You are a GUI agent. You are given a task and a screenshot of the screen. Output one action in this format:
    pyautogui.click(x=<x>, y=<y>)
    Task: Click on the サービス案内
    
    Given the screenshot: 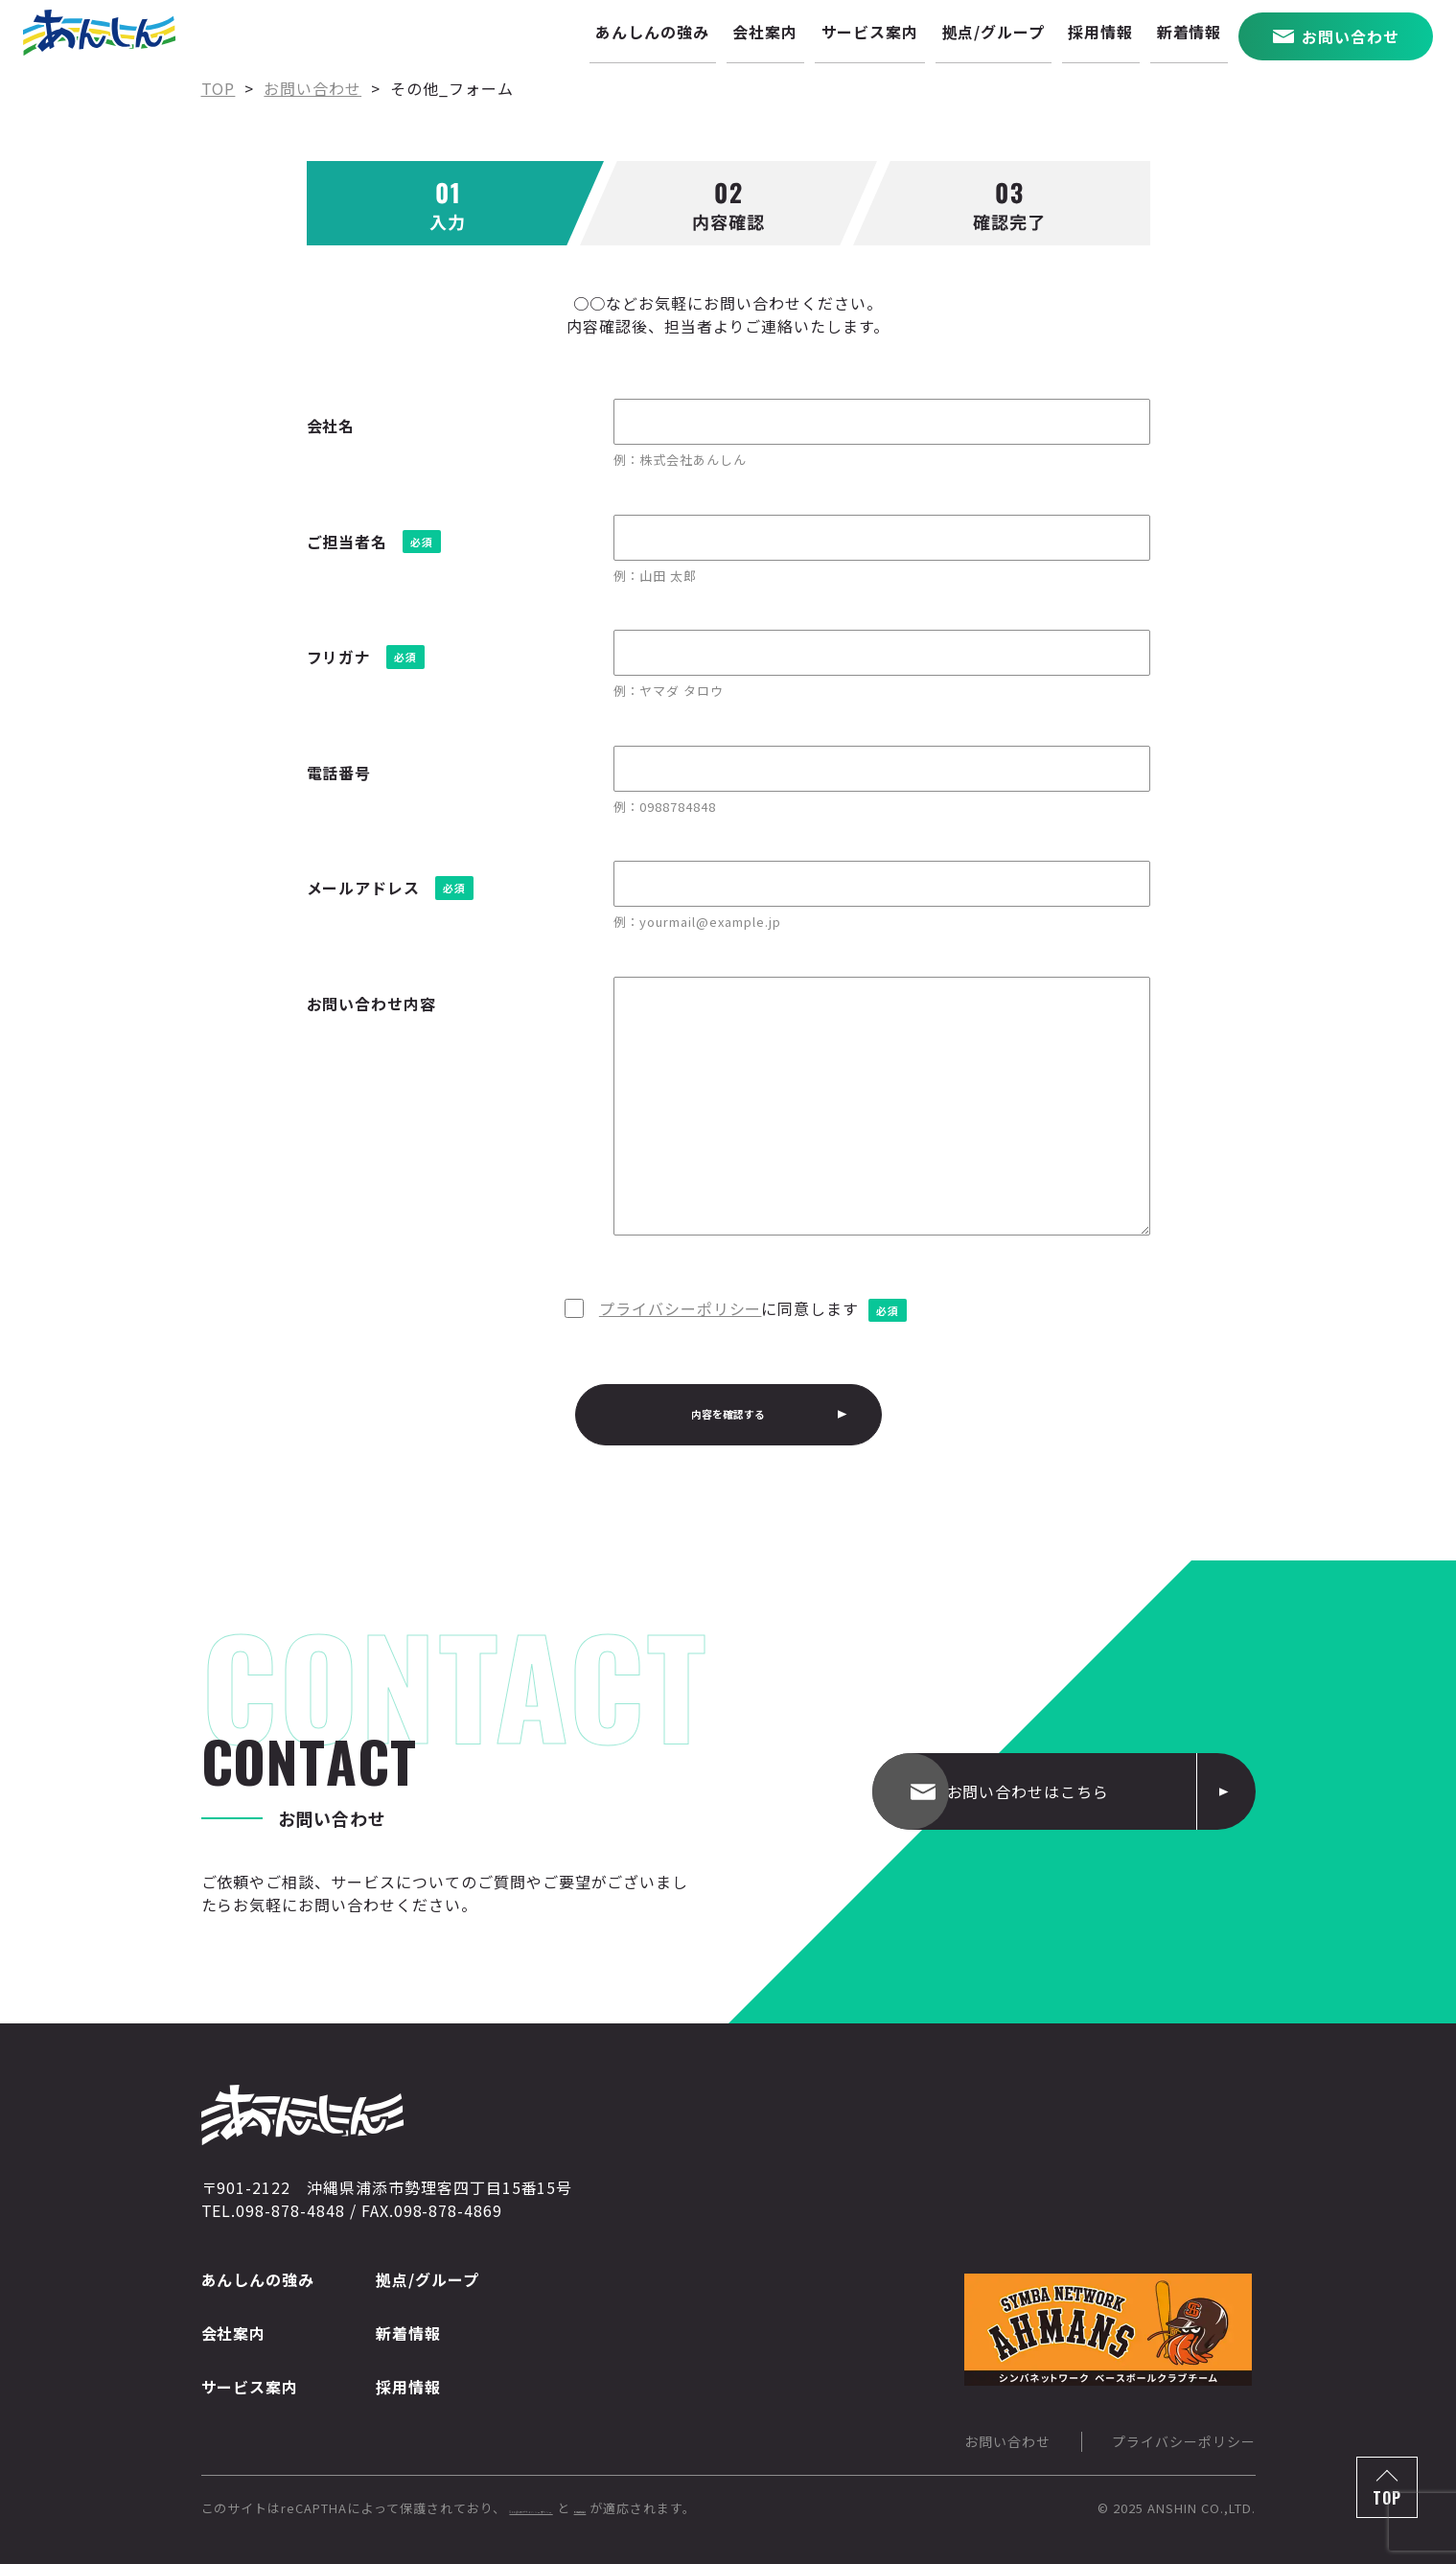 What is the action you would take?
    pyautogui.click(x=250, y=2386)
    